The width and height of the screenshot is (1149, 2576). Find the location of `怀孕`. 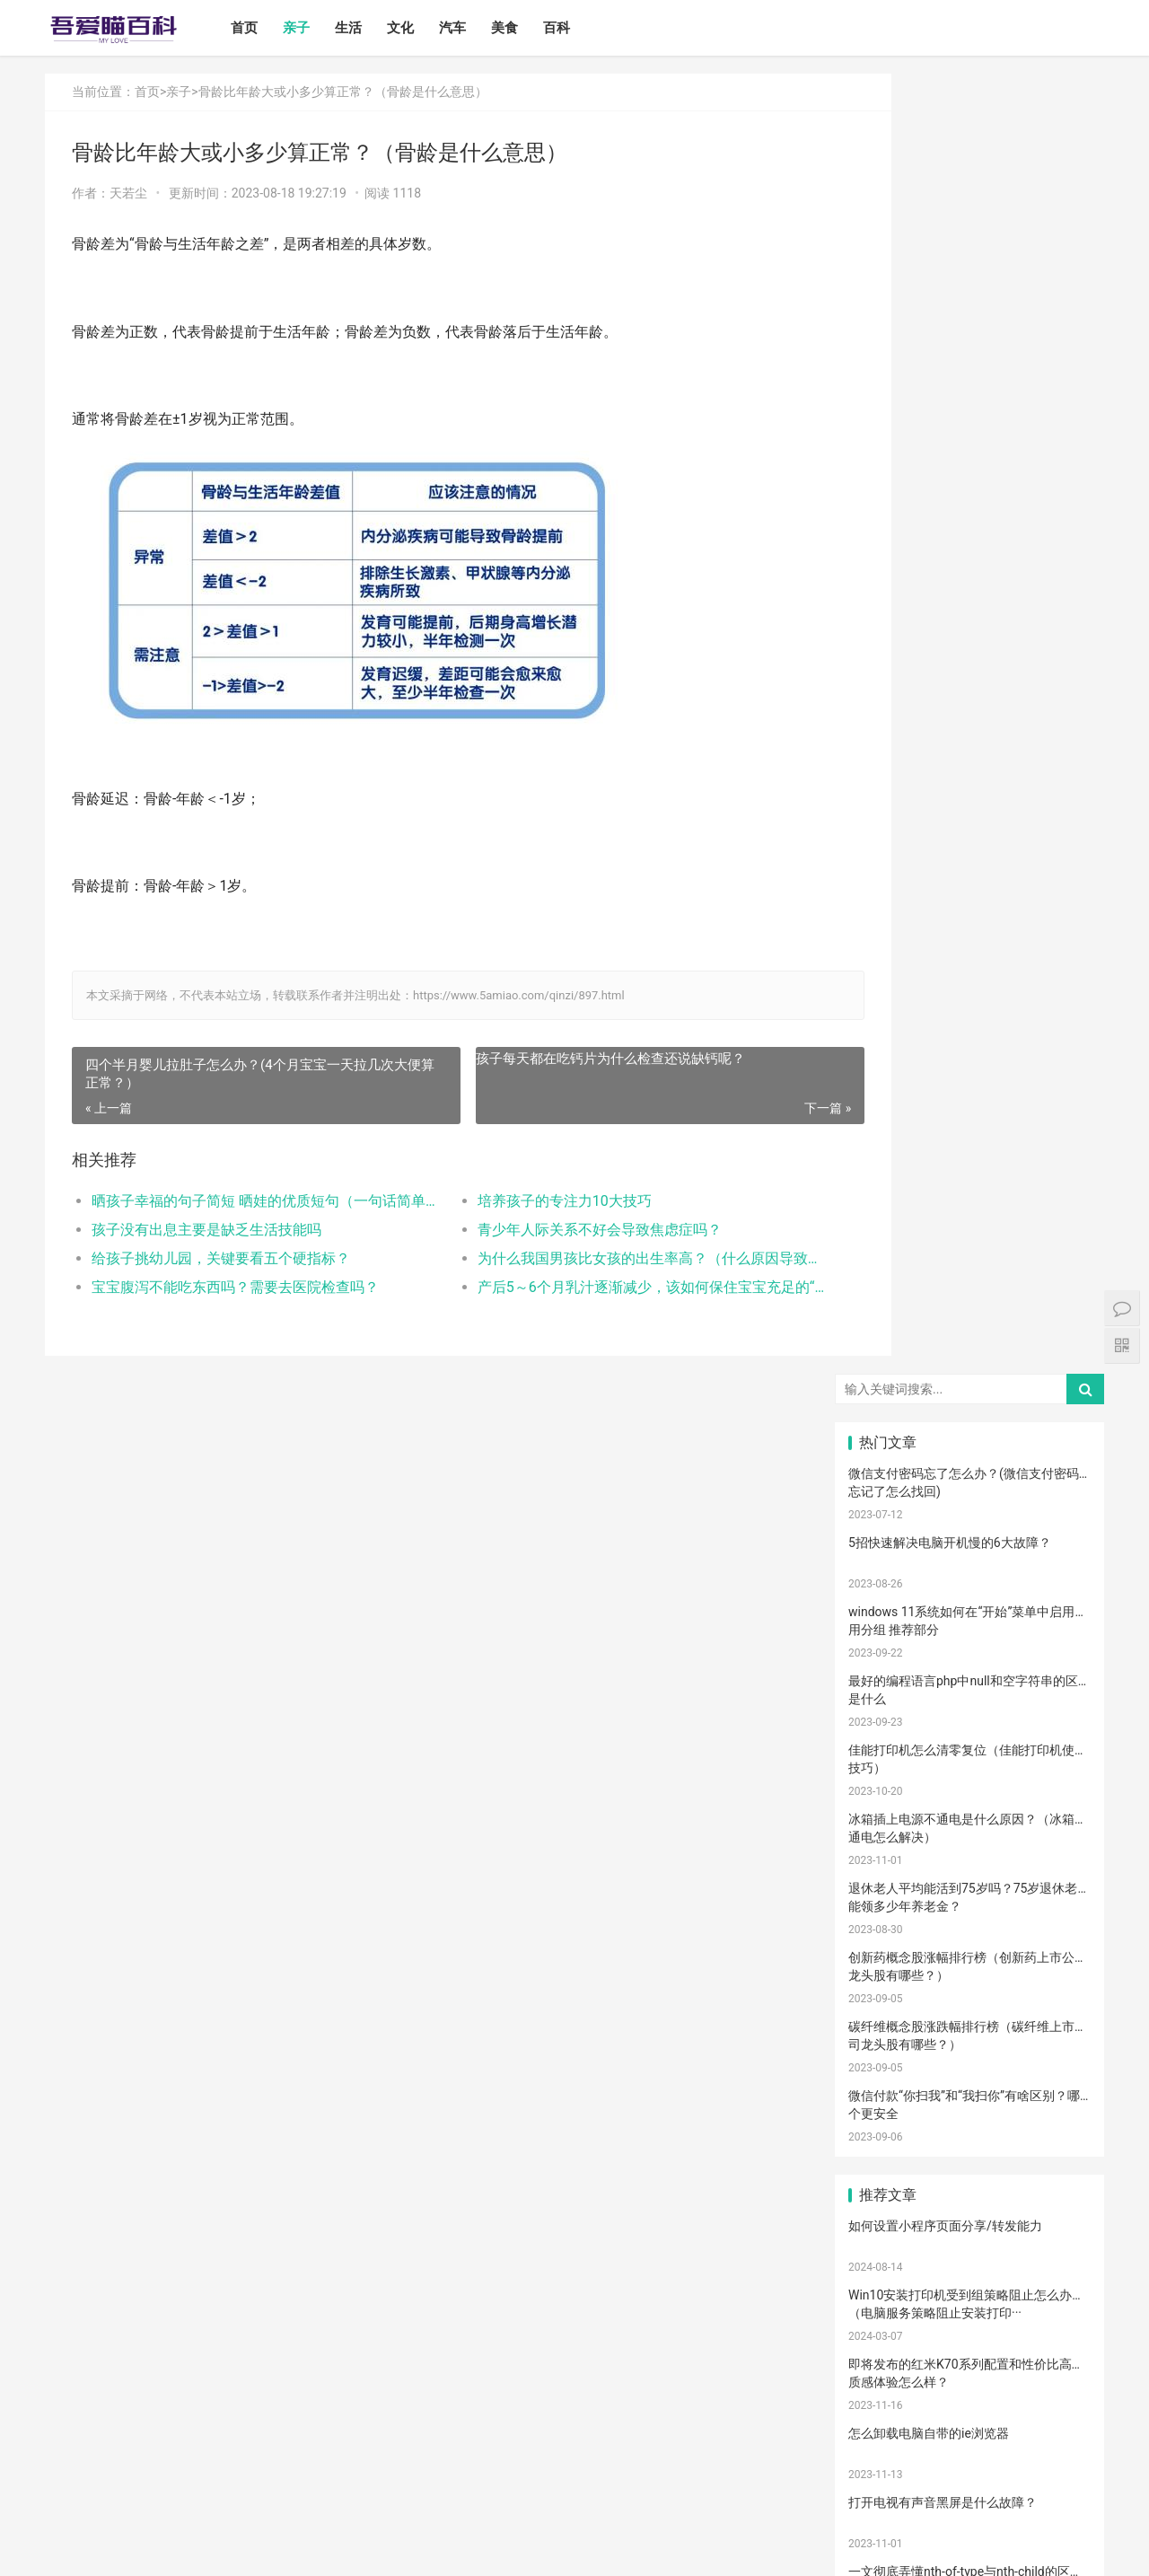

怀孕 is located at coordinates (1051, 1862).